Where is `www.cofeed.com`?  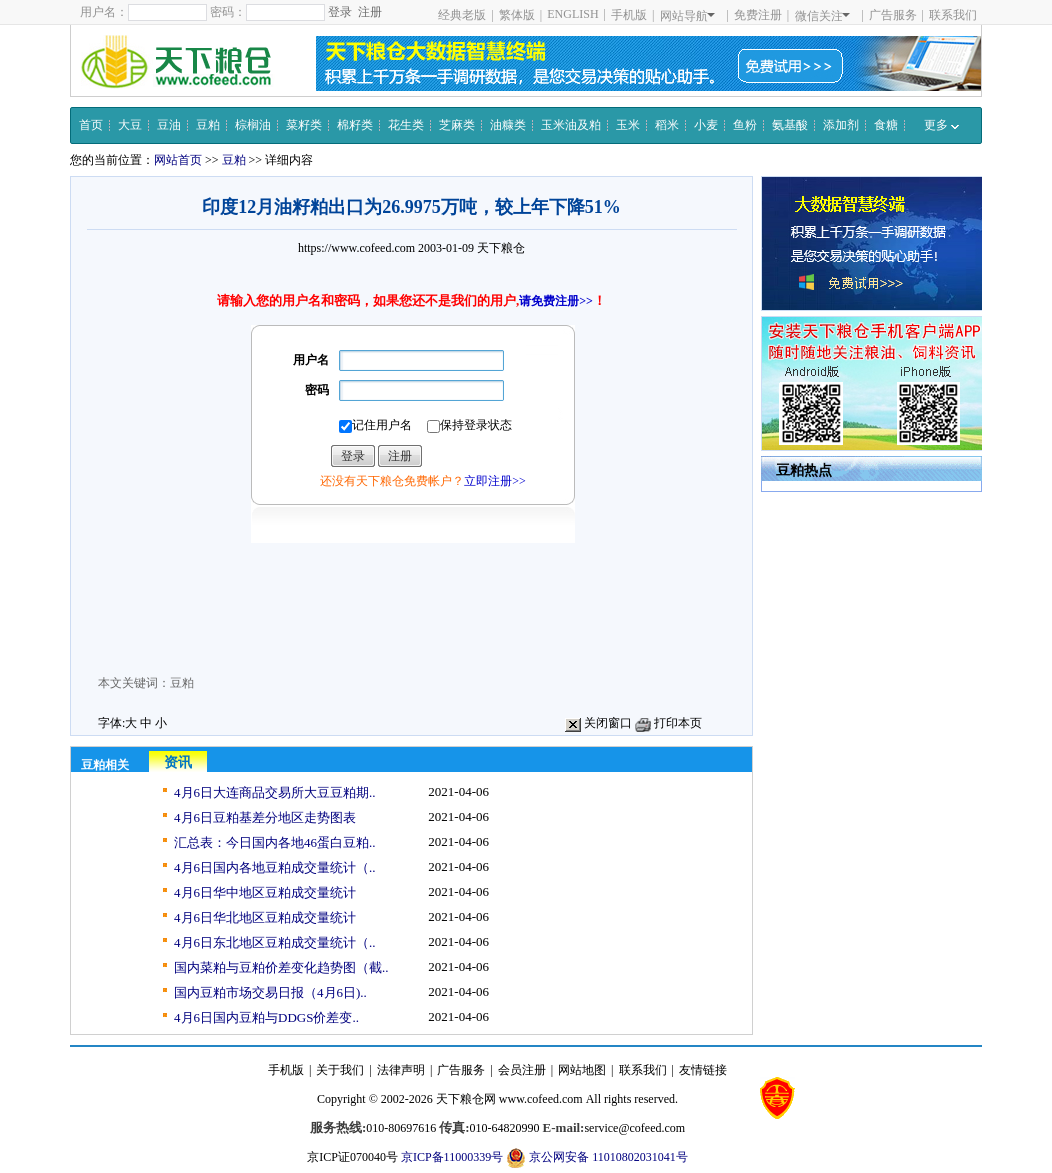
www.cofeed.com is located at coordinates (541, 1099).